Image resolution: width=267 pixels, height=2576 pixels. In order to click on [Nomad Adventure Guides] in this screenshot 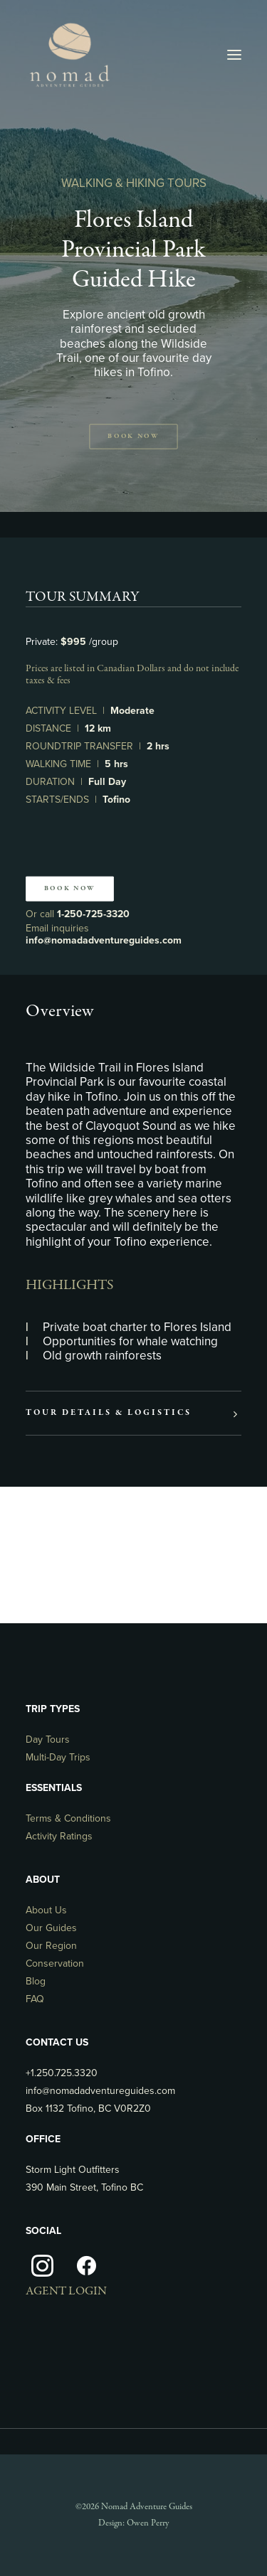, I will do `click(69, 54)`.